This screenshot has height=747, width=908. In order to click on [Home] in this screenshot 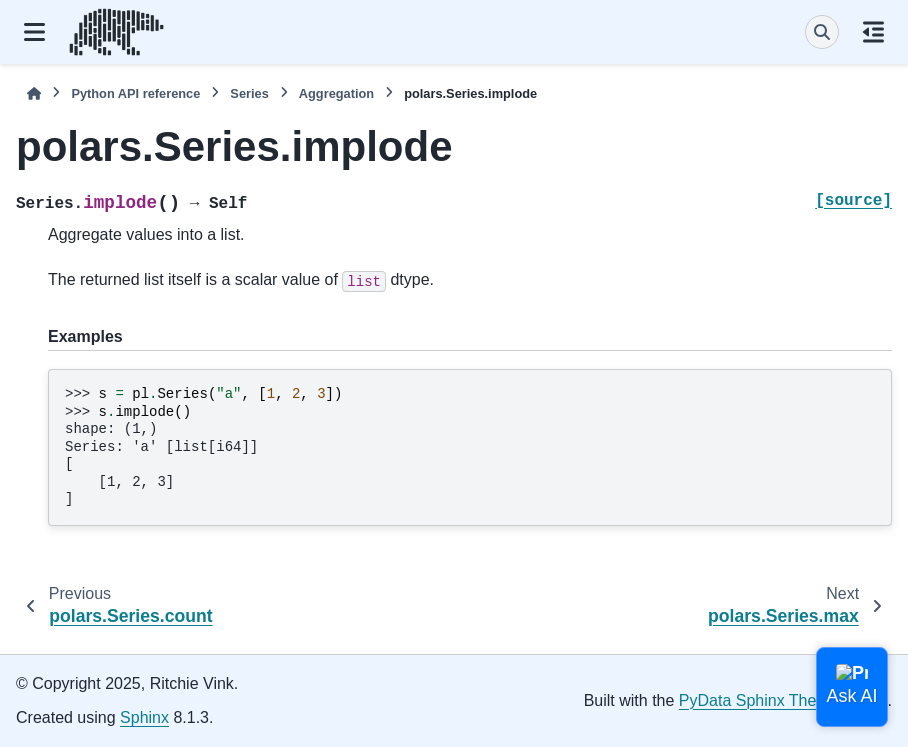, I will do `click(34, 93)`.